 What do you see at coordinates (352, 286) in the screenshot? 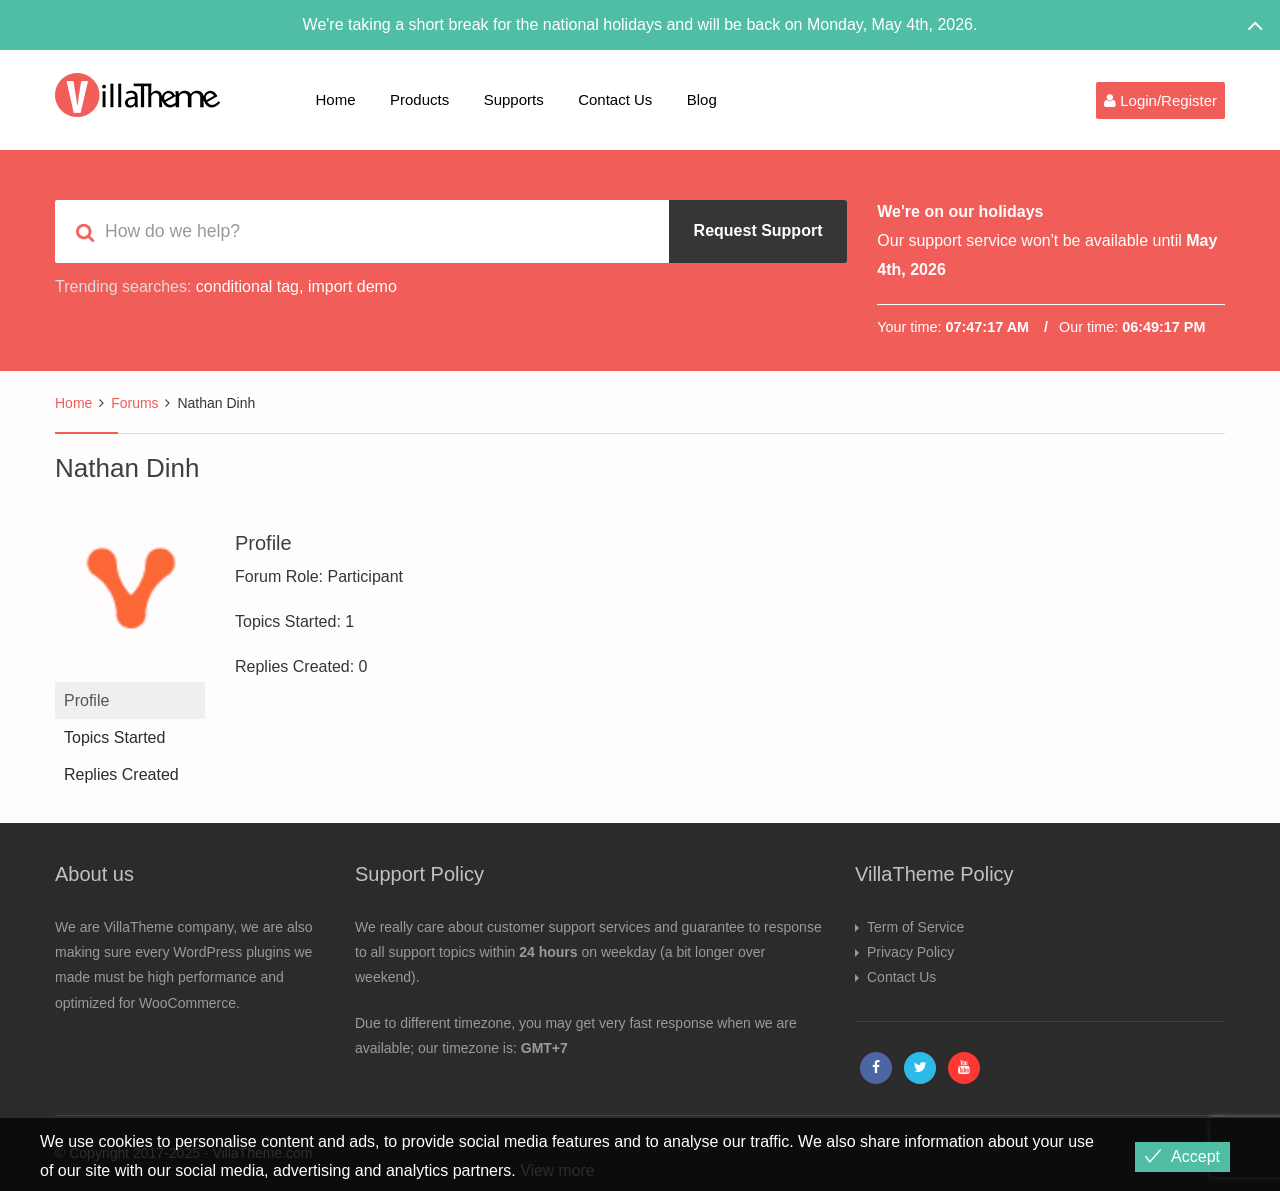
I see `import demo` at bounding box center [352, 286].